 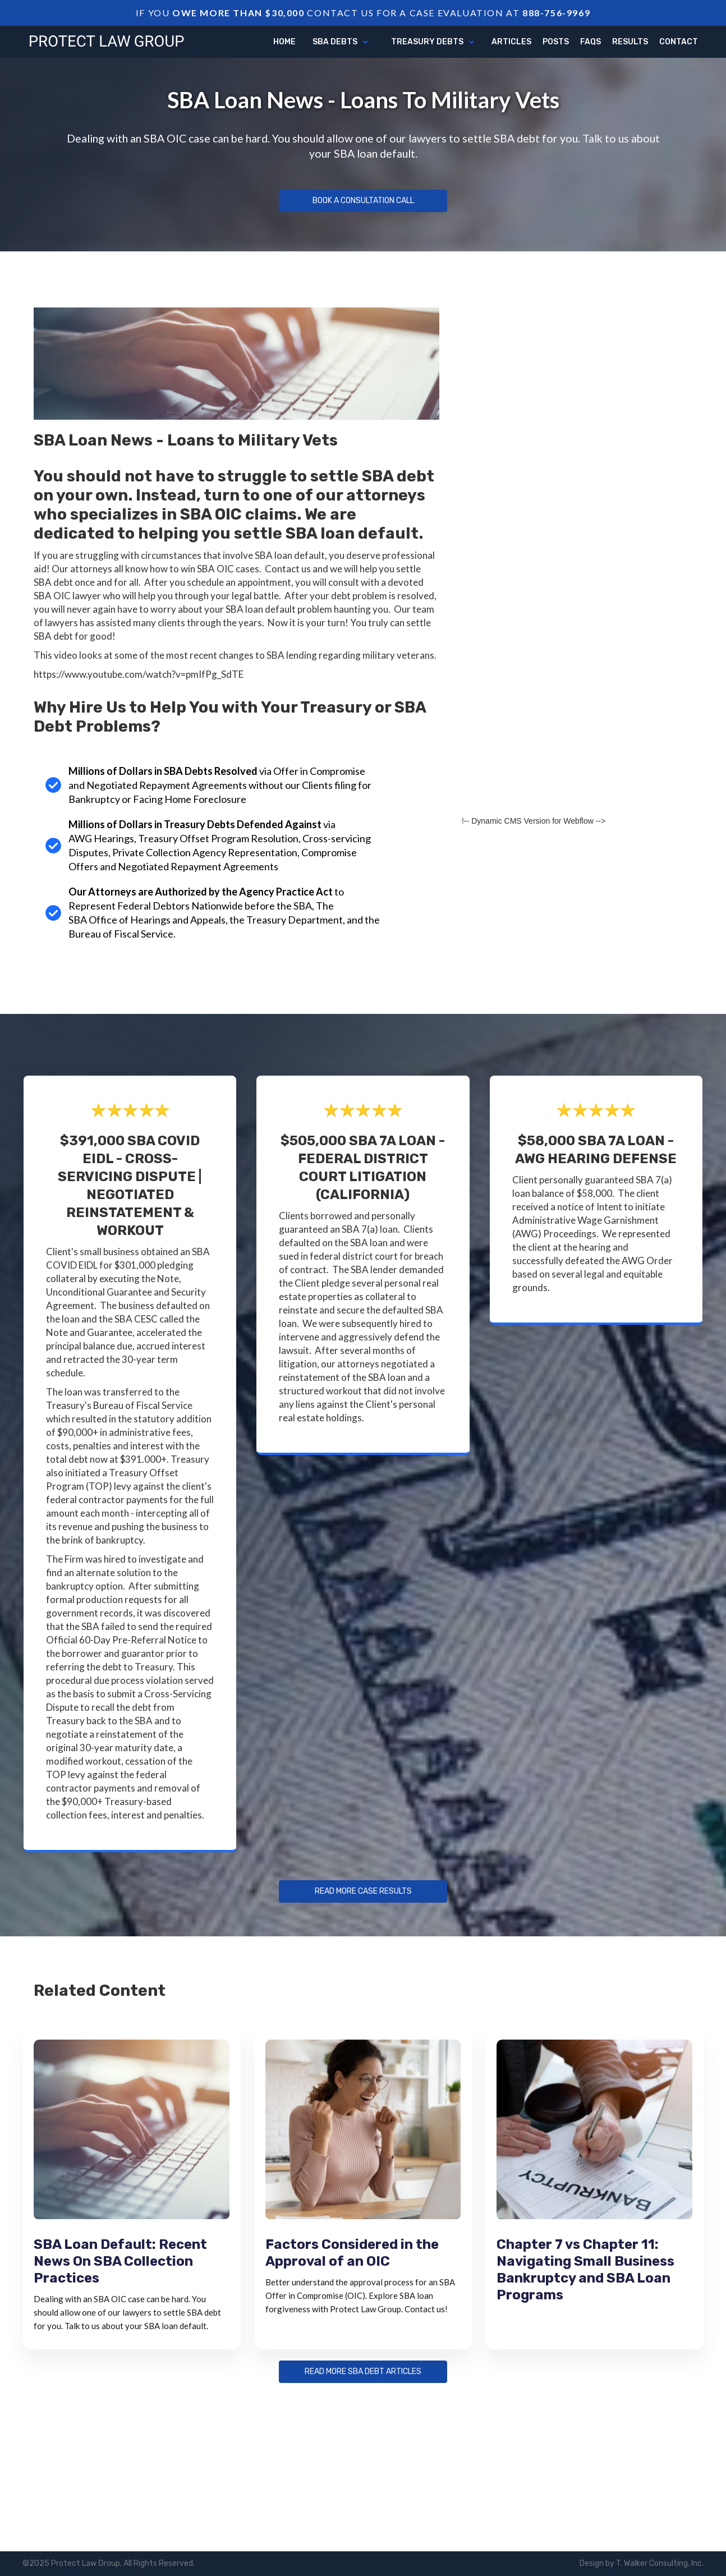 I want to click on [home], so click(x=106, y=40).